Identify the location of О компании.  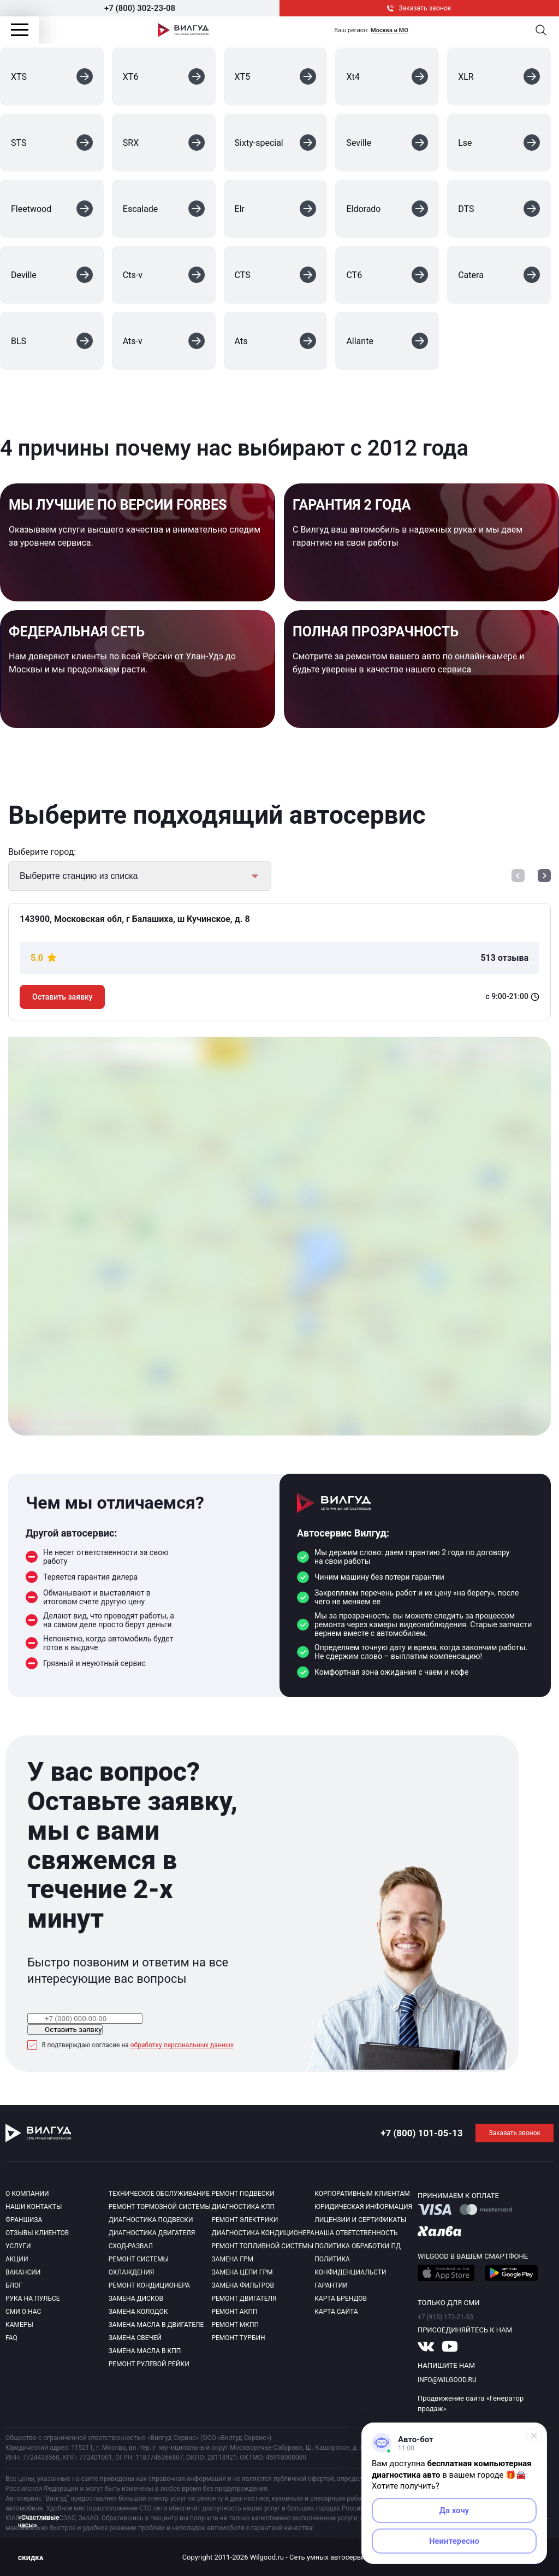
(27, 2193).